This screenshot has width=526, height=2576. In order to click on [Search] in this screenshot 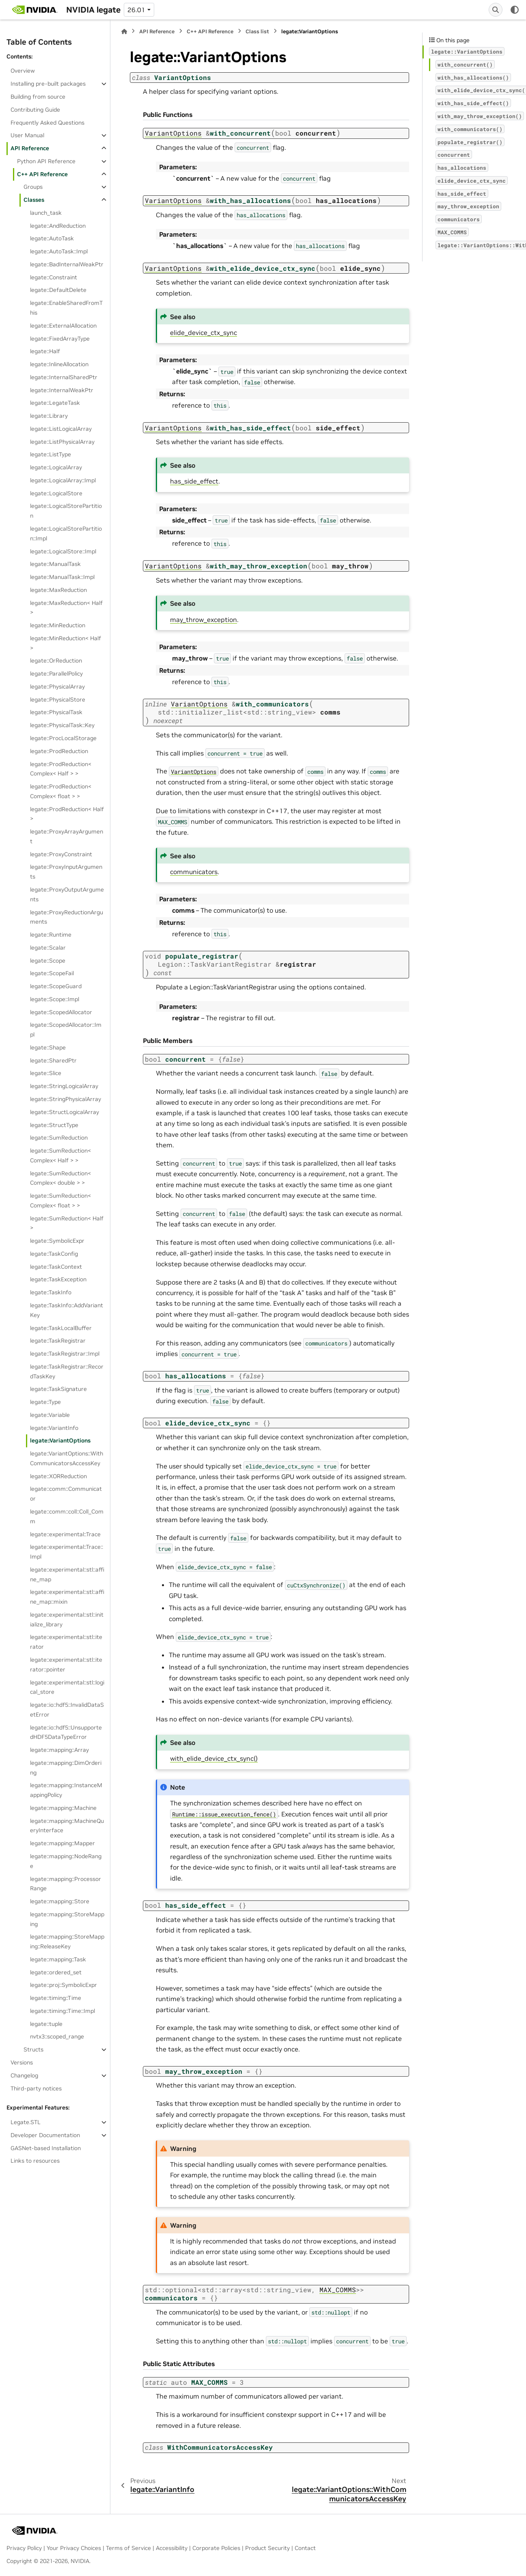, I will do `click(495, 10)`.